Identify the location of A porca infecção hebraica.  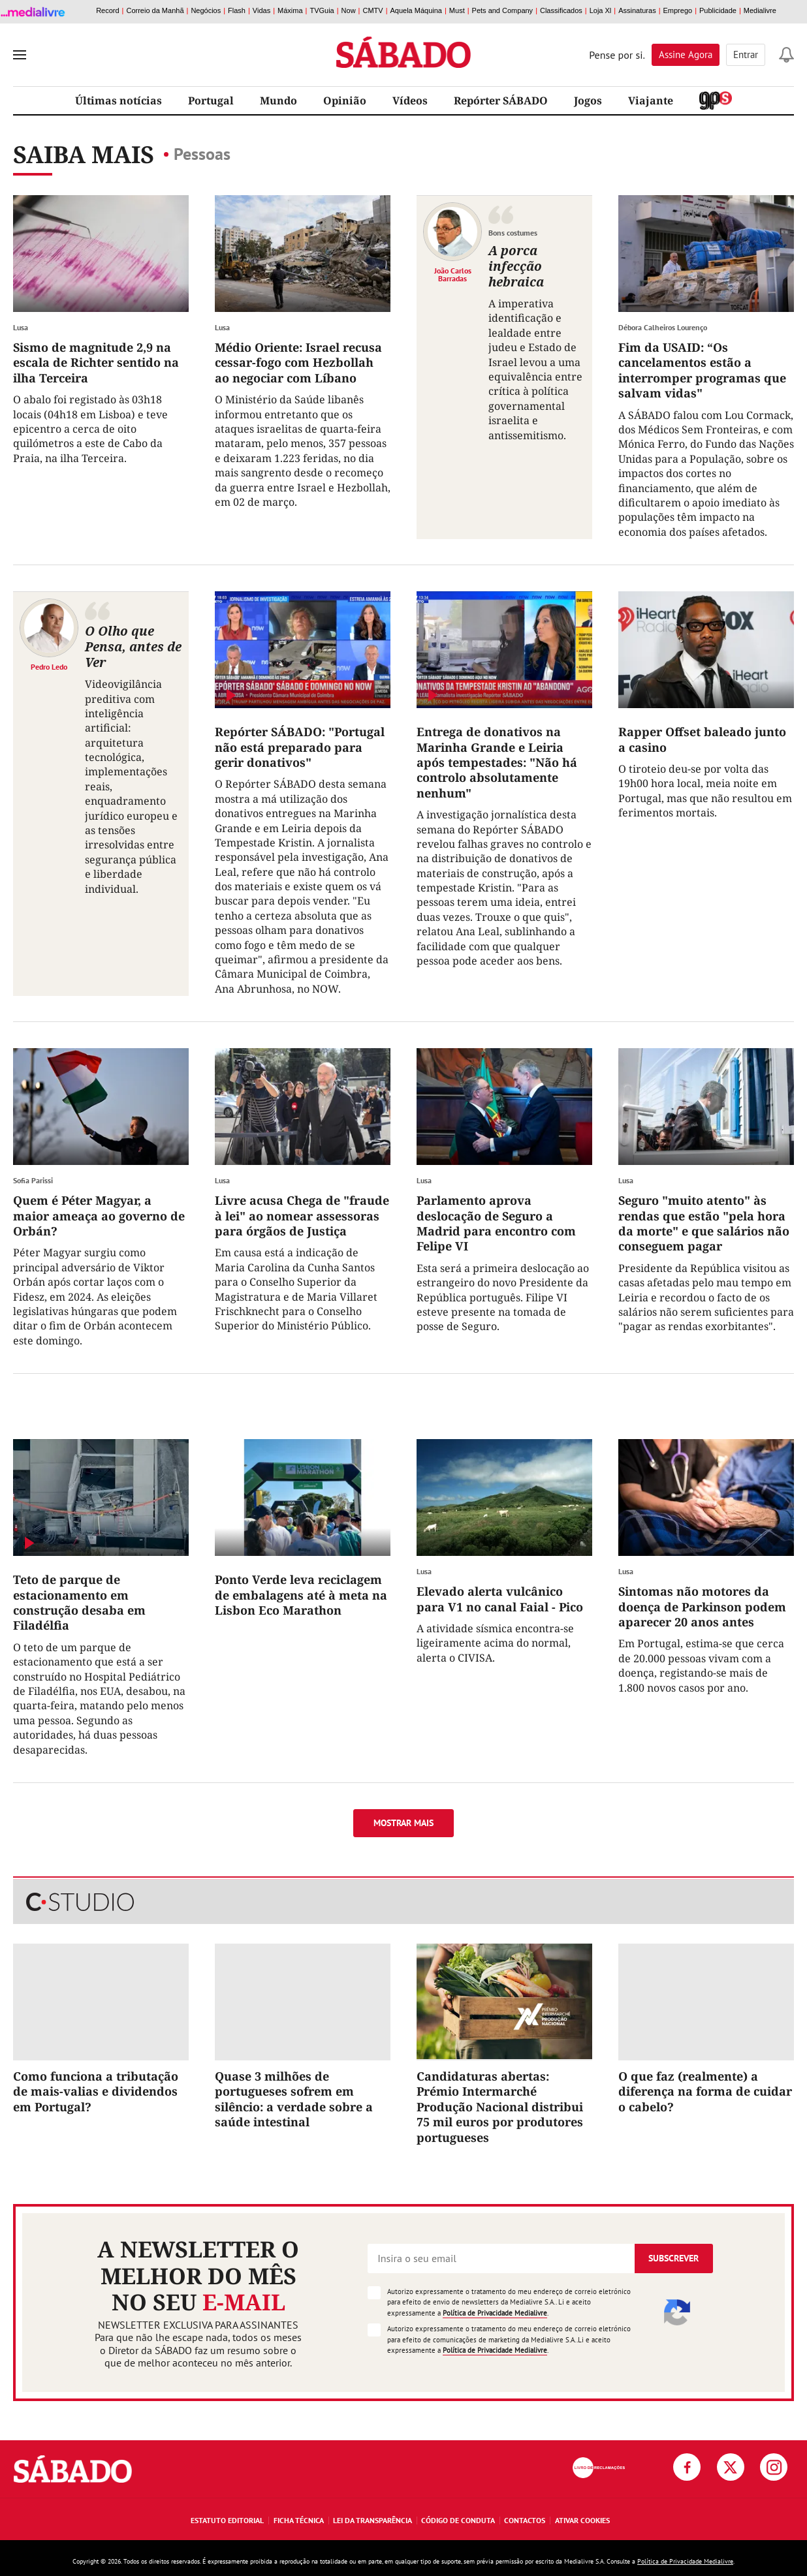
(516, 265).